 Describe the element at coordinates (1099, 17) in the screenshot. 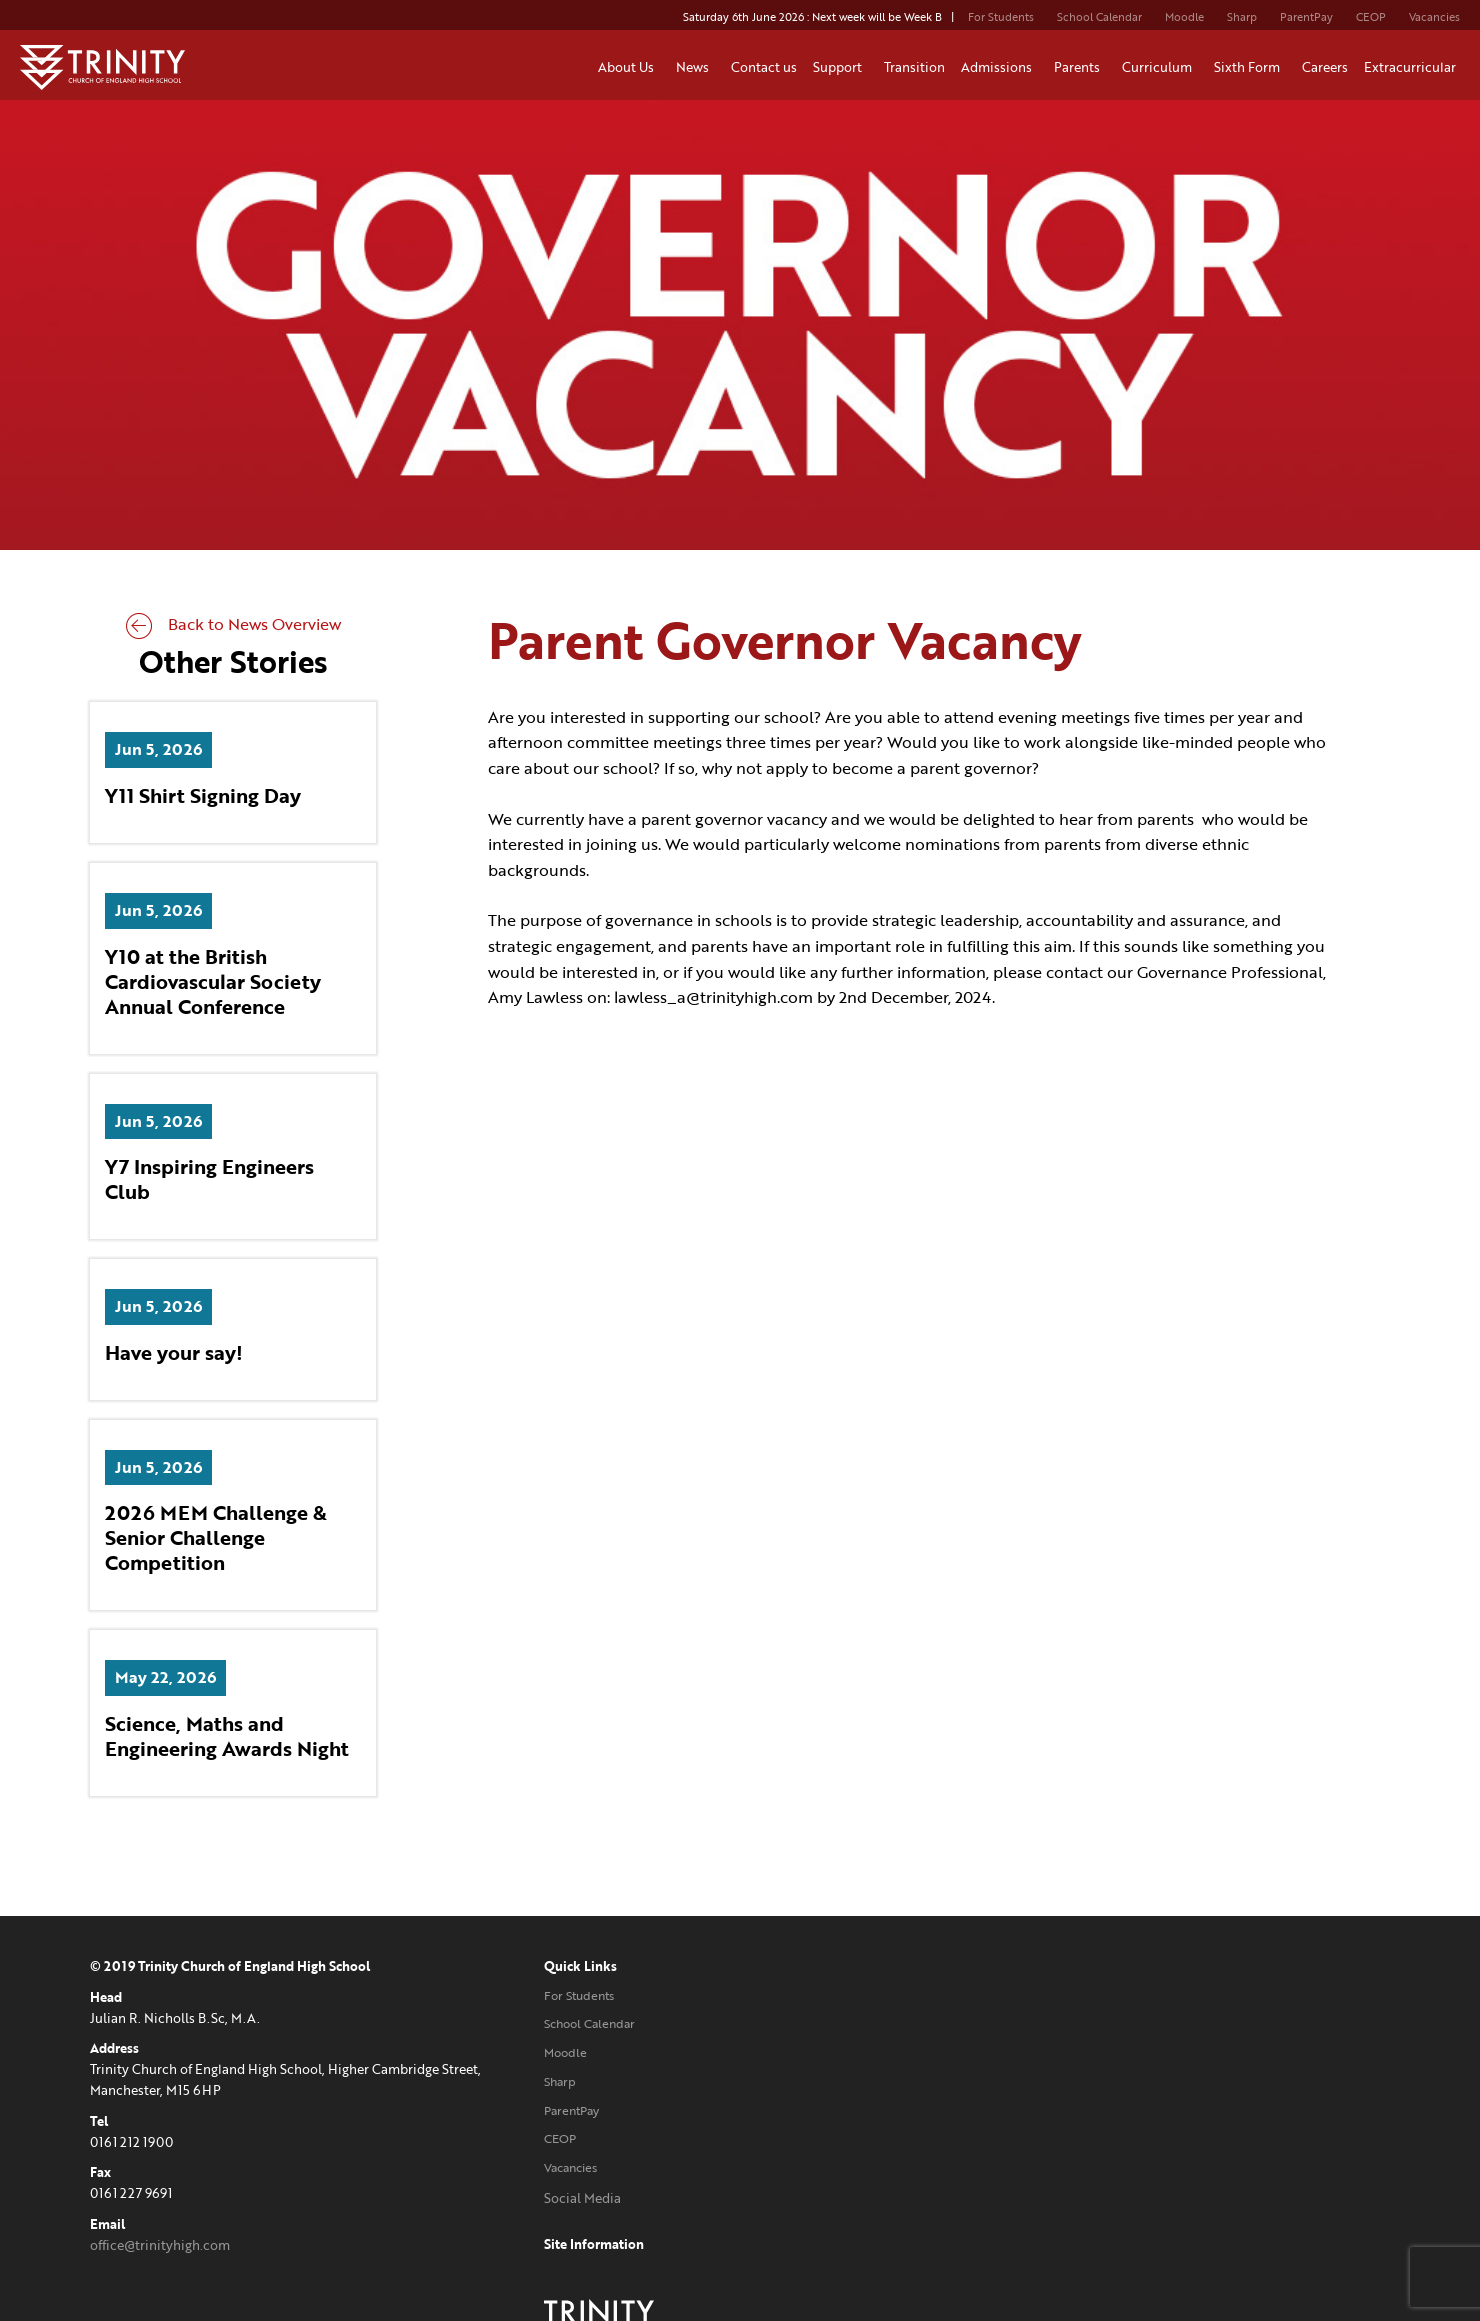

I see `School Calendar` at that location.